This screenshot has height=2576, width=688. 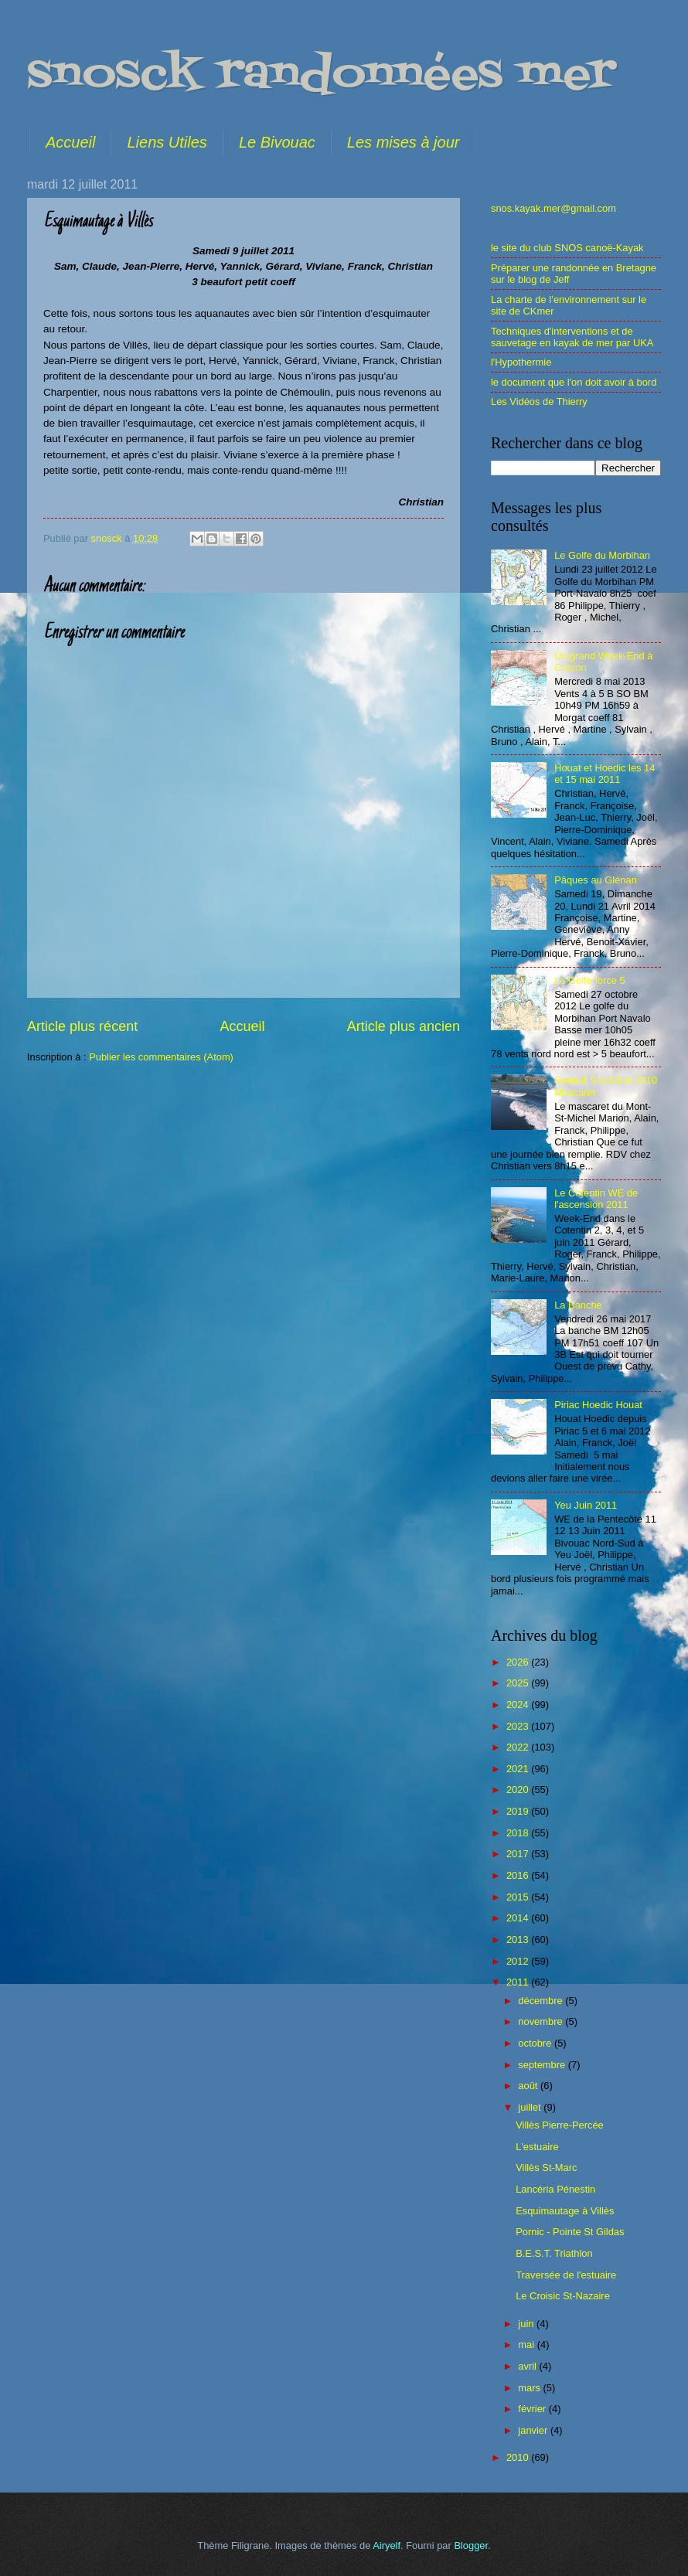 What do you see at coordinates (542, 2065) in the screenshot?
I see `septembre` at bounding box center [542, 2065].